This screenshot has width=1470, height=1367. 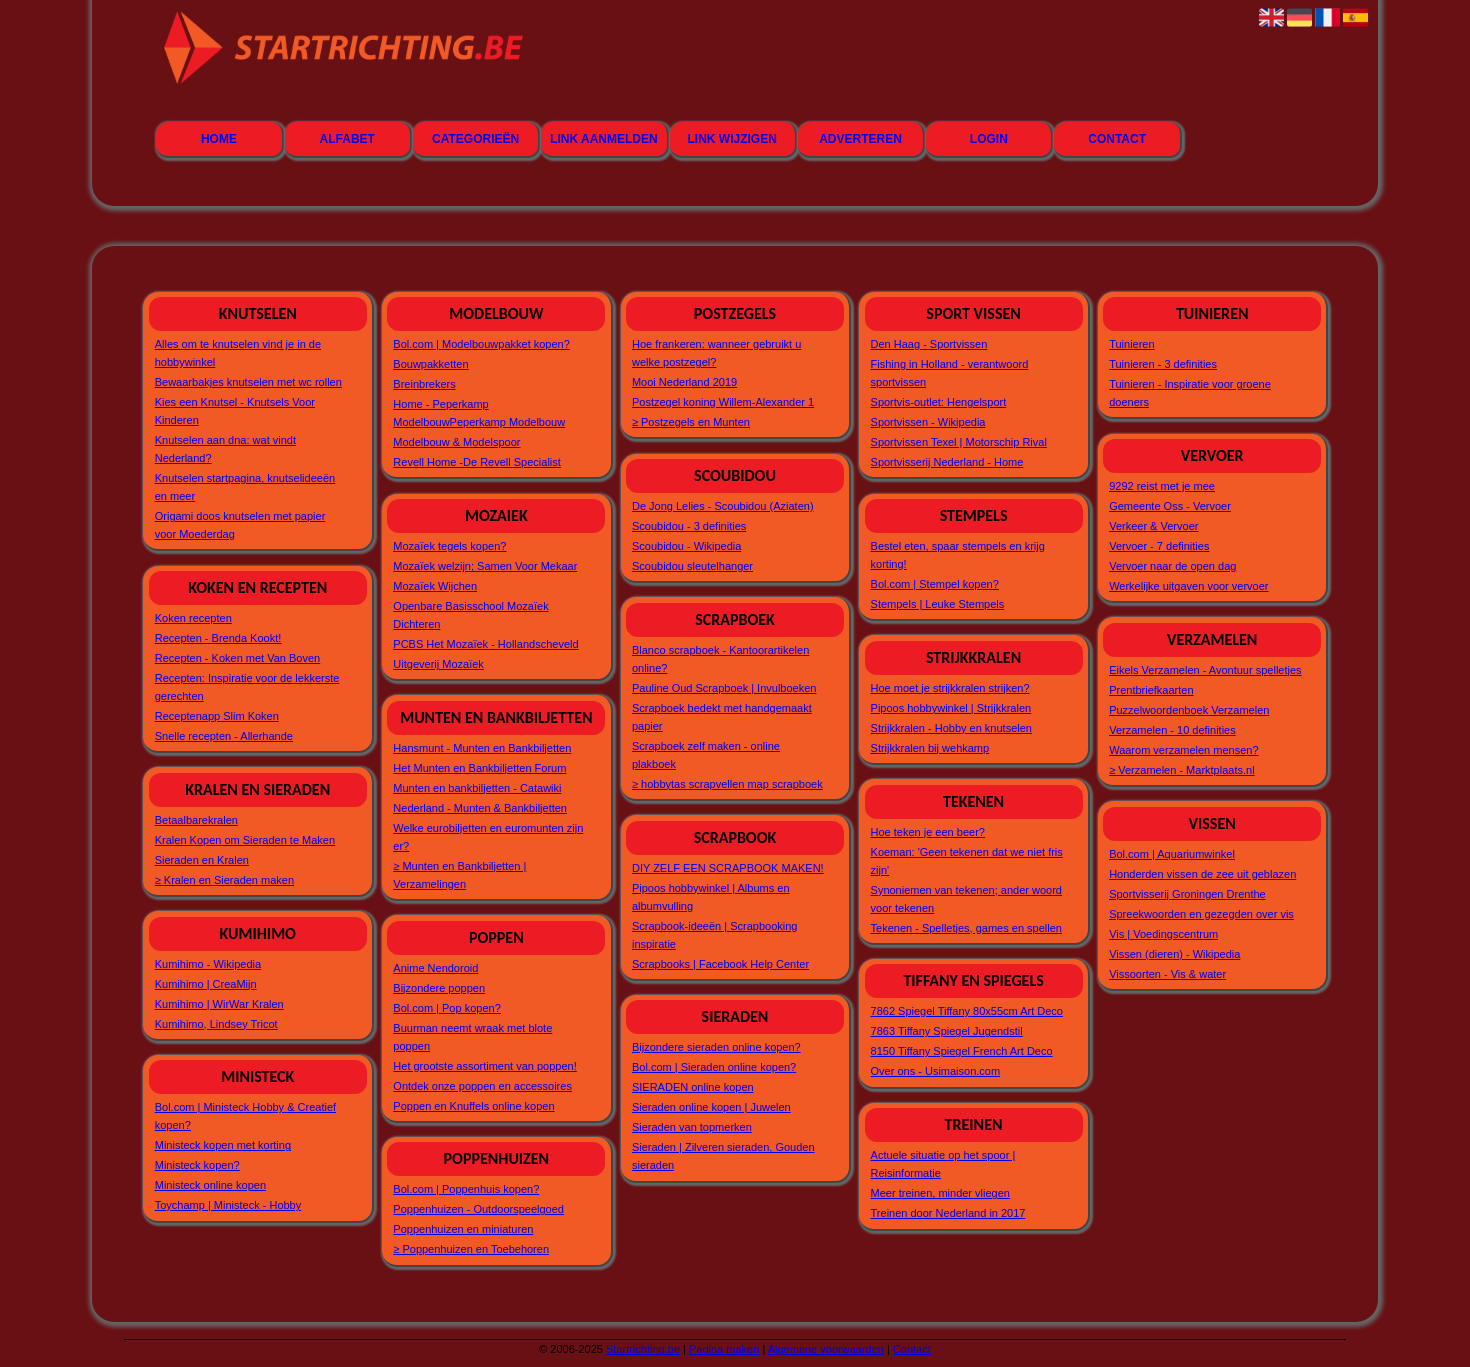 What do you see at coordinates (716, 353) in the screenshot?
I see `Hoe frankeren: wanneer gebruikt u welke postzegel?` at bounding box center [716, 353].